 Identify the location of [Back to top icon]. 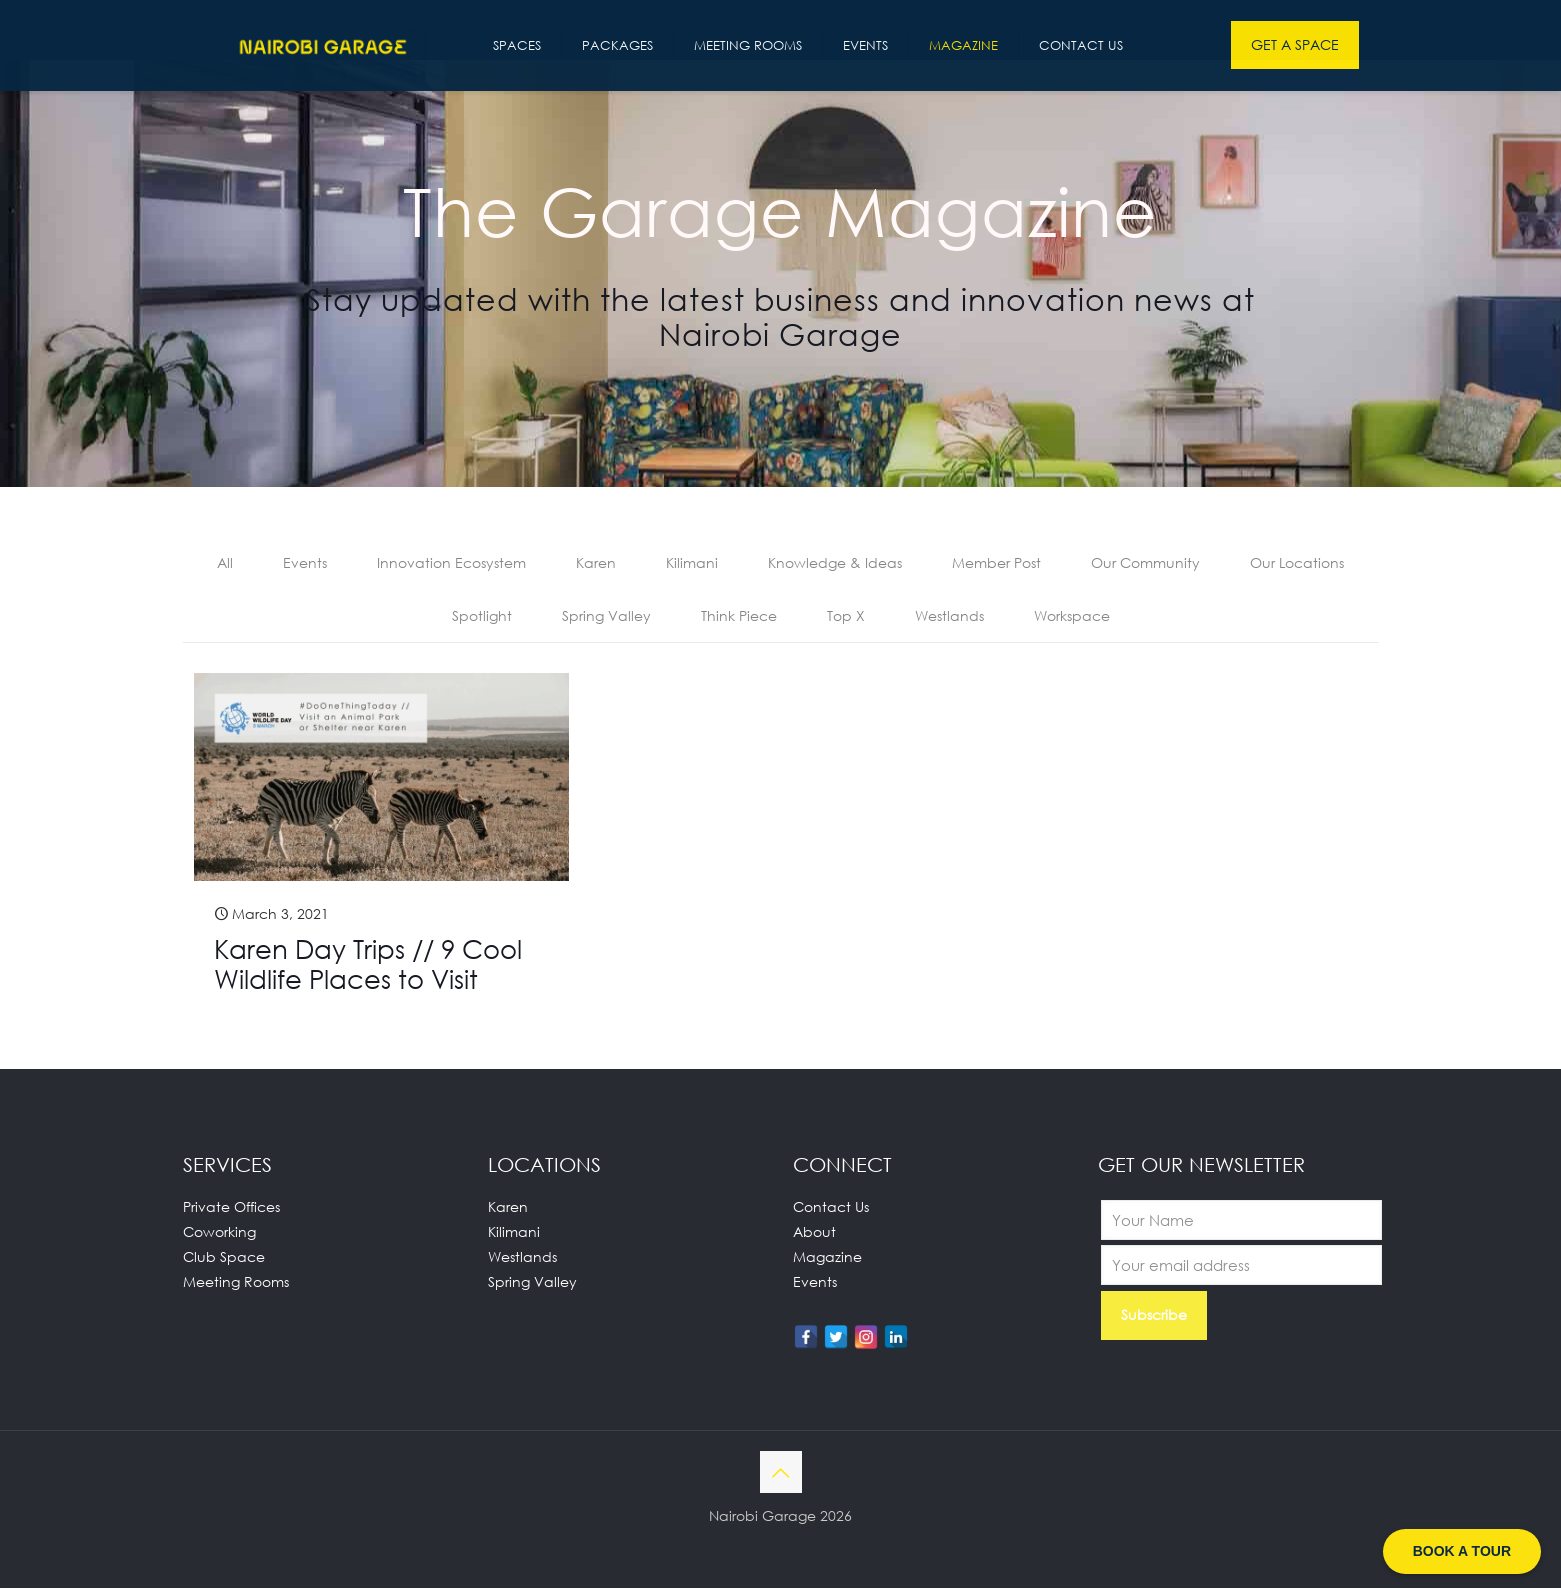
(781, 1473).